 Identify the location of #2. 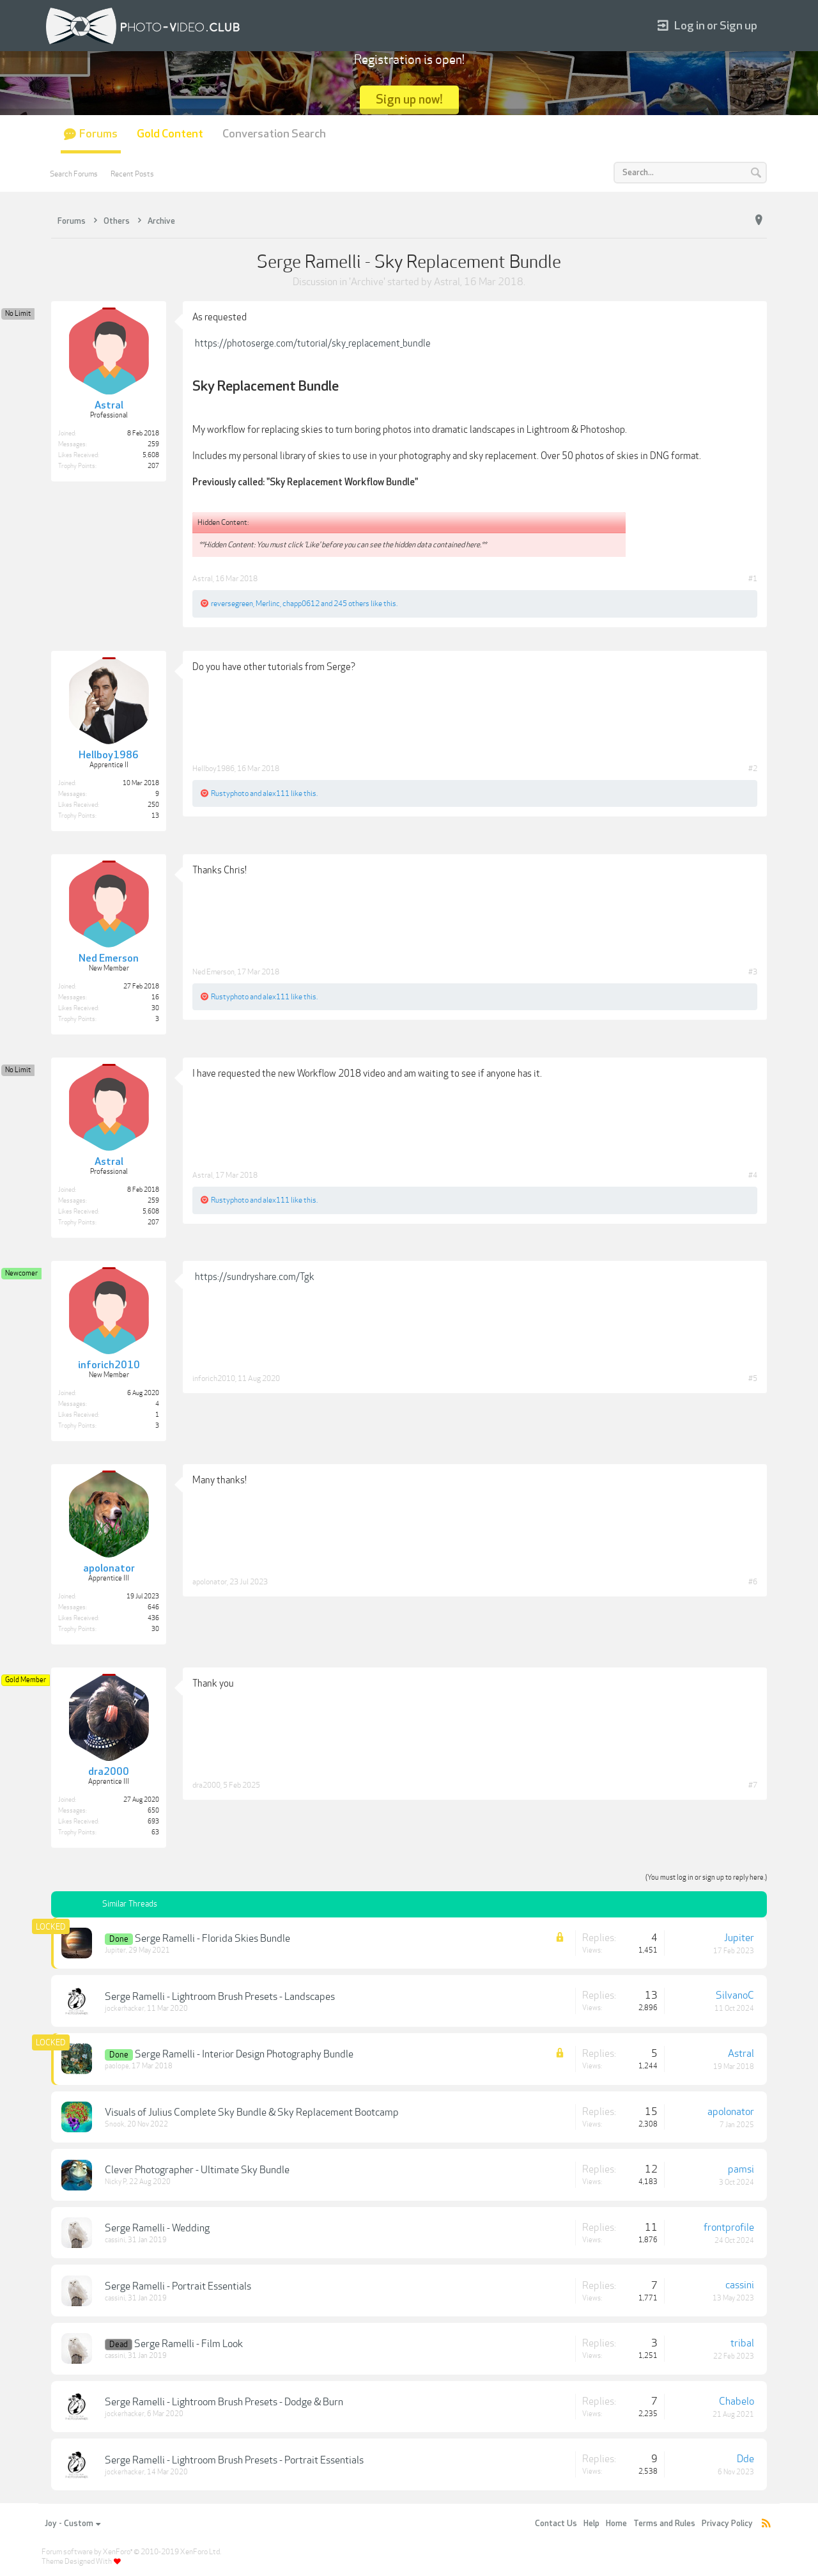
(752, 768).